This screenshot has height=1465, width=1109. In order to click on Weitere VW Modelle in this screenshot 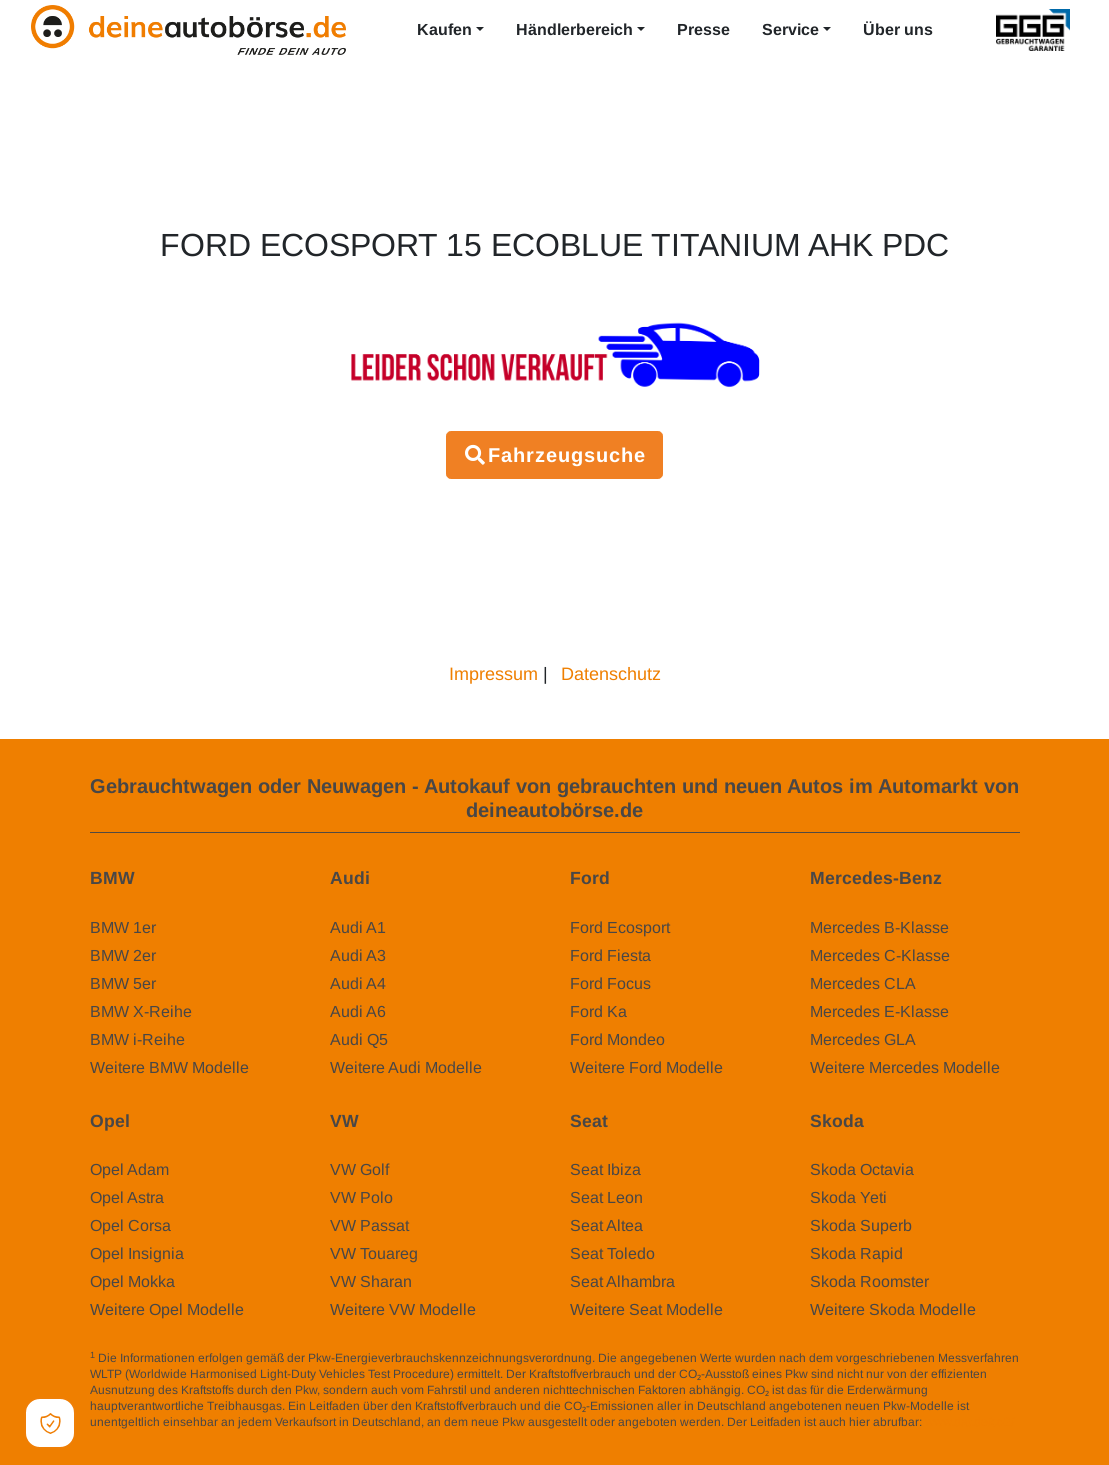, I will do `click(403, 1309)`.